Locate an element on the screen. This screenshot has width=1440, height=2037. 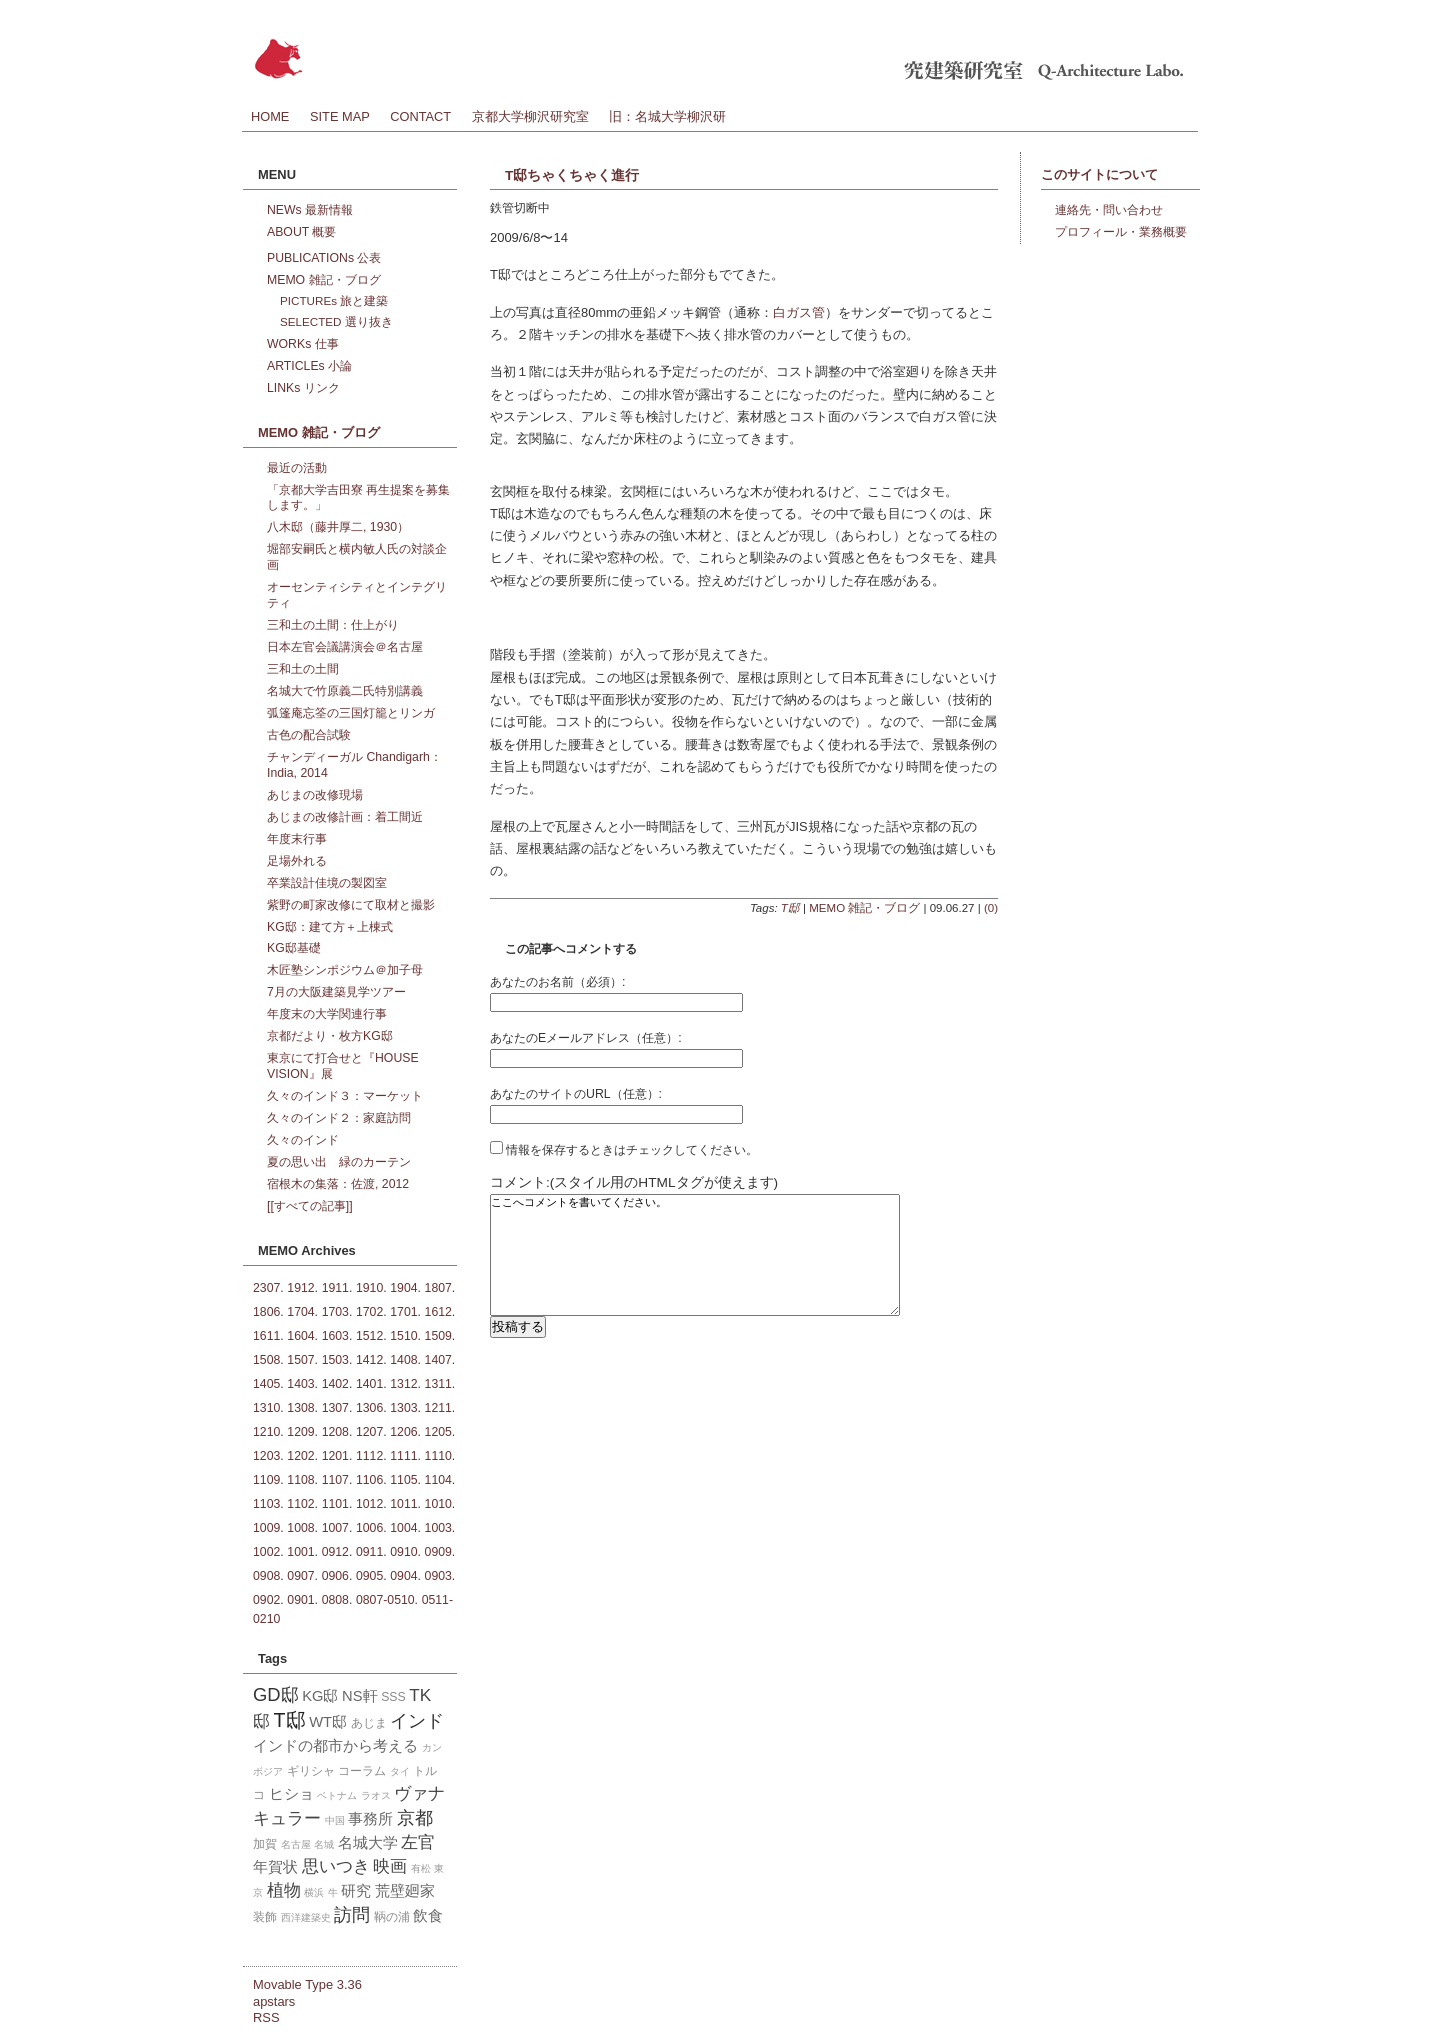
ABOUT 概要 is located at coordinates (301, 232).